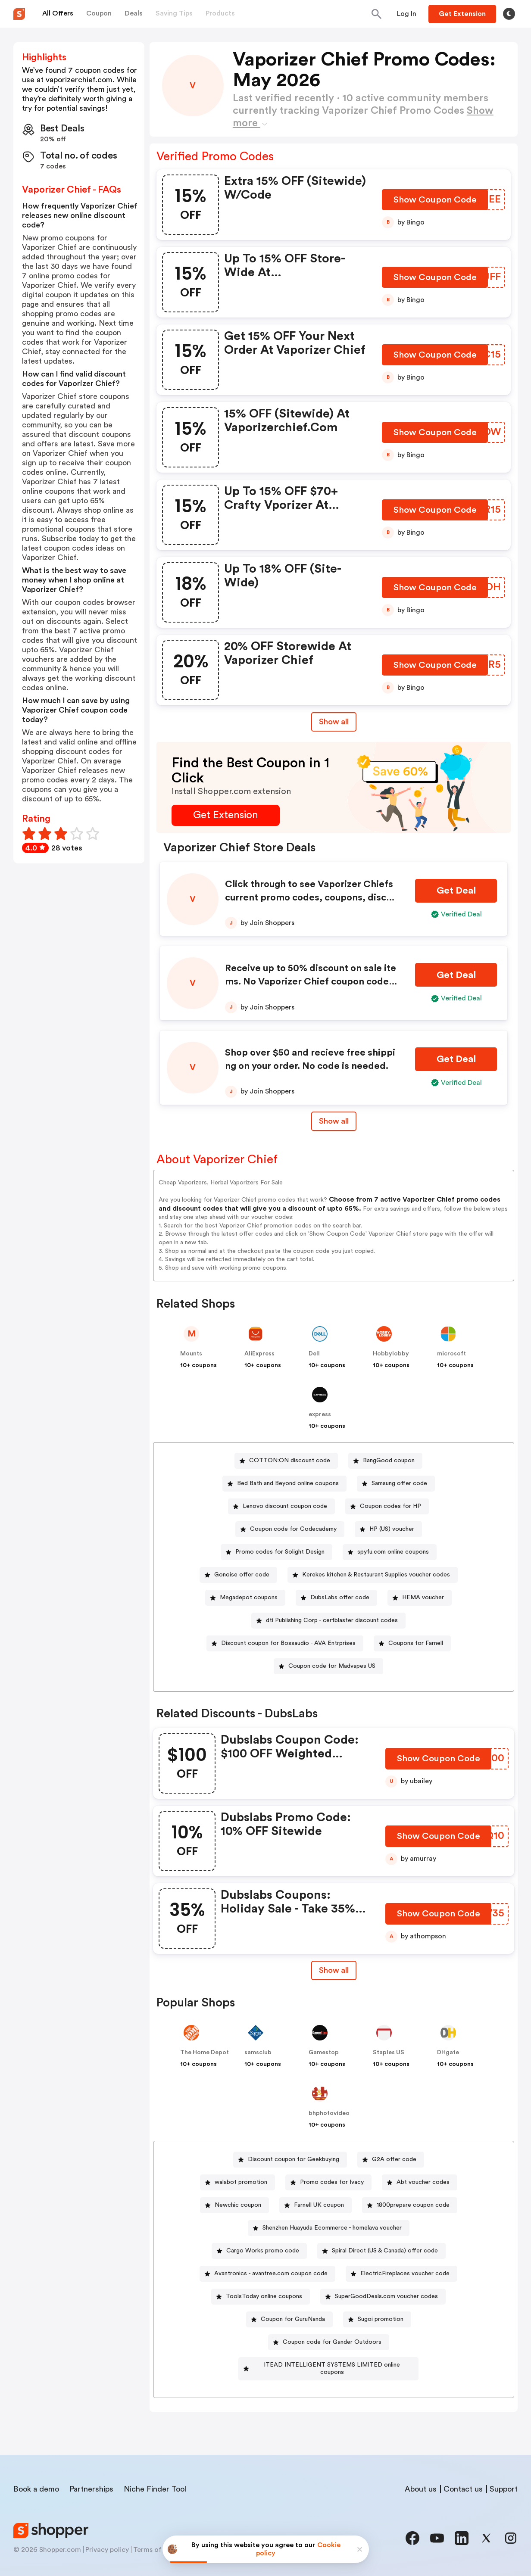 The width and height of the screenshot is (531, 2576). Describe the element at coordinates (289, 1461) in the screenshot. I see `COTTON:ON discount code` at that location.